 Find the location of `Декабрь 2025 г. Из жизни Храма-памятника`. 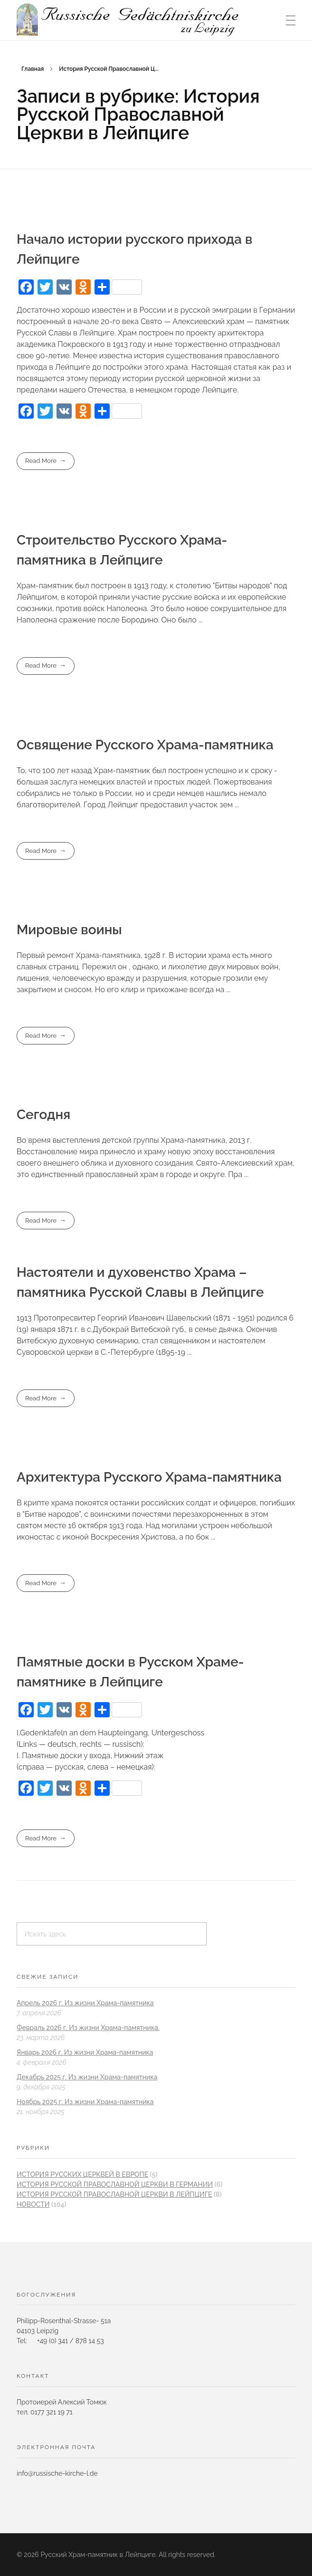

Декабрь 2025 г. Из жизни Храма-памятника is located at coordinates (87, 2077).